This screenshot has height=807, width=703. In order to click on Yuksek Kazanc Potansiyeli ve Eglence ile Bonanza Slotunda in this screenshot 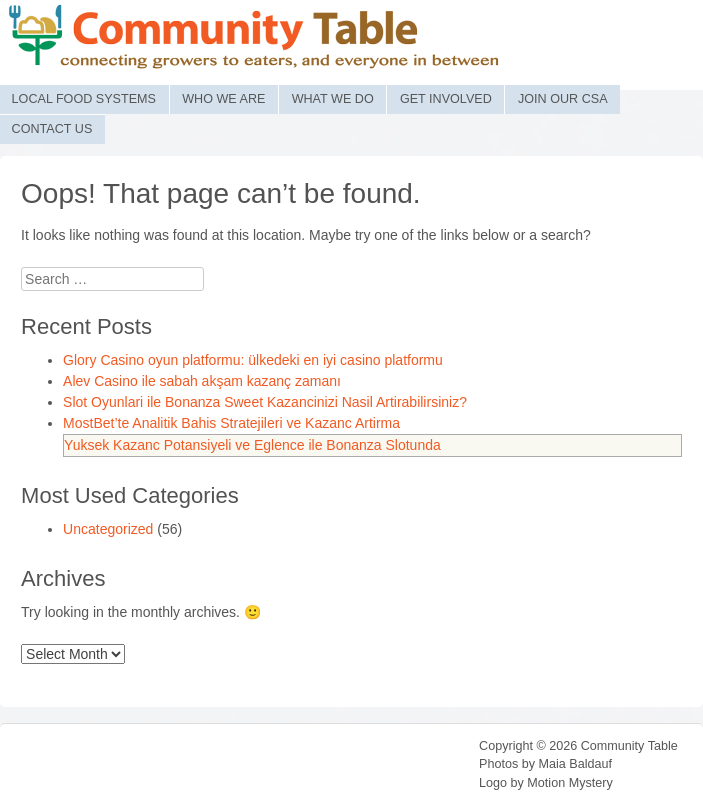, I will do `click(252, 445)`.